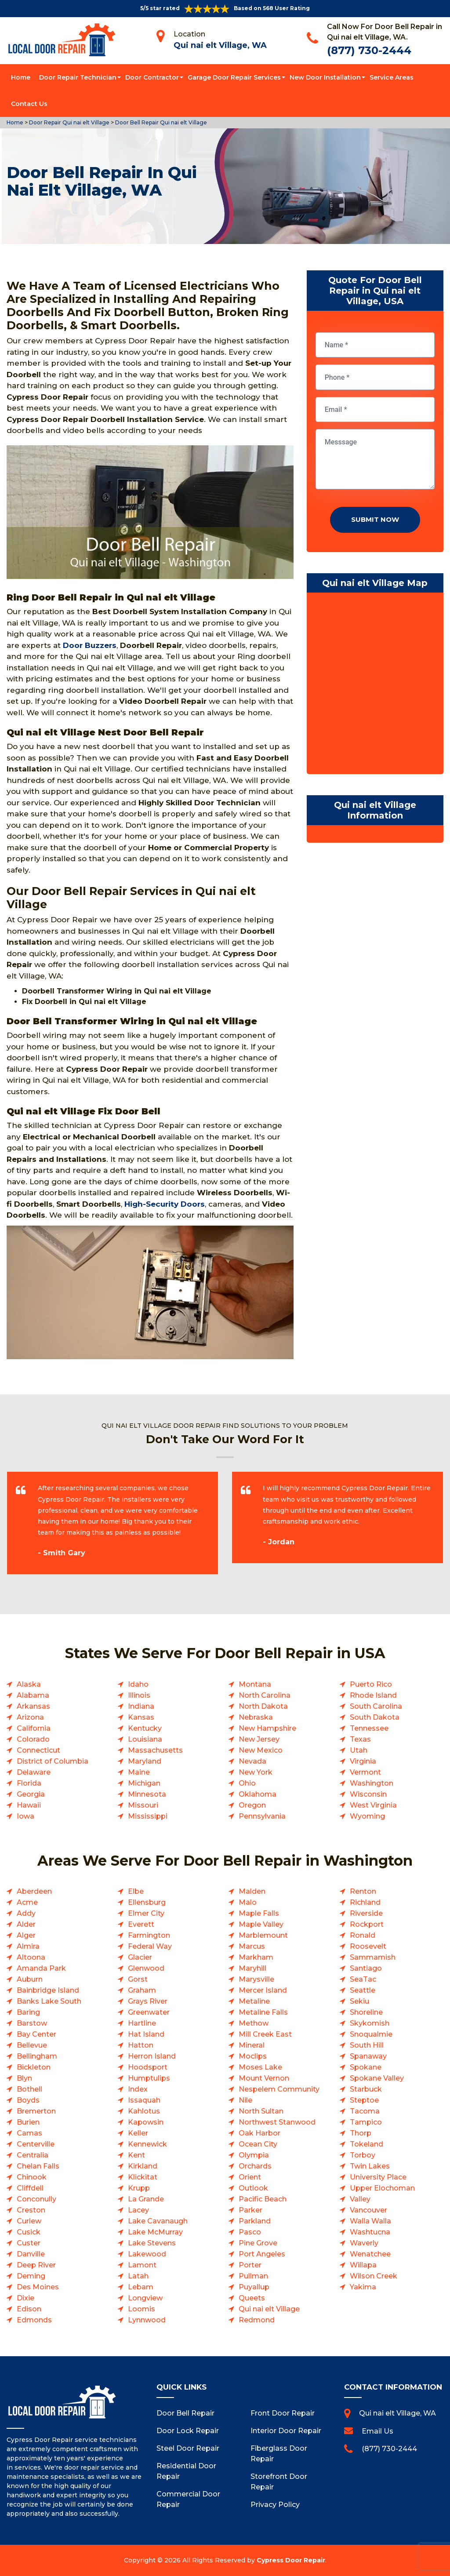 The image size is (450, 2576). I want to click on Torboy, so click(362, 2155).